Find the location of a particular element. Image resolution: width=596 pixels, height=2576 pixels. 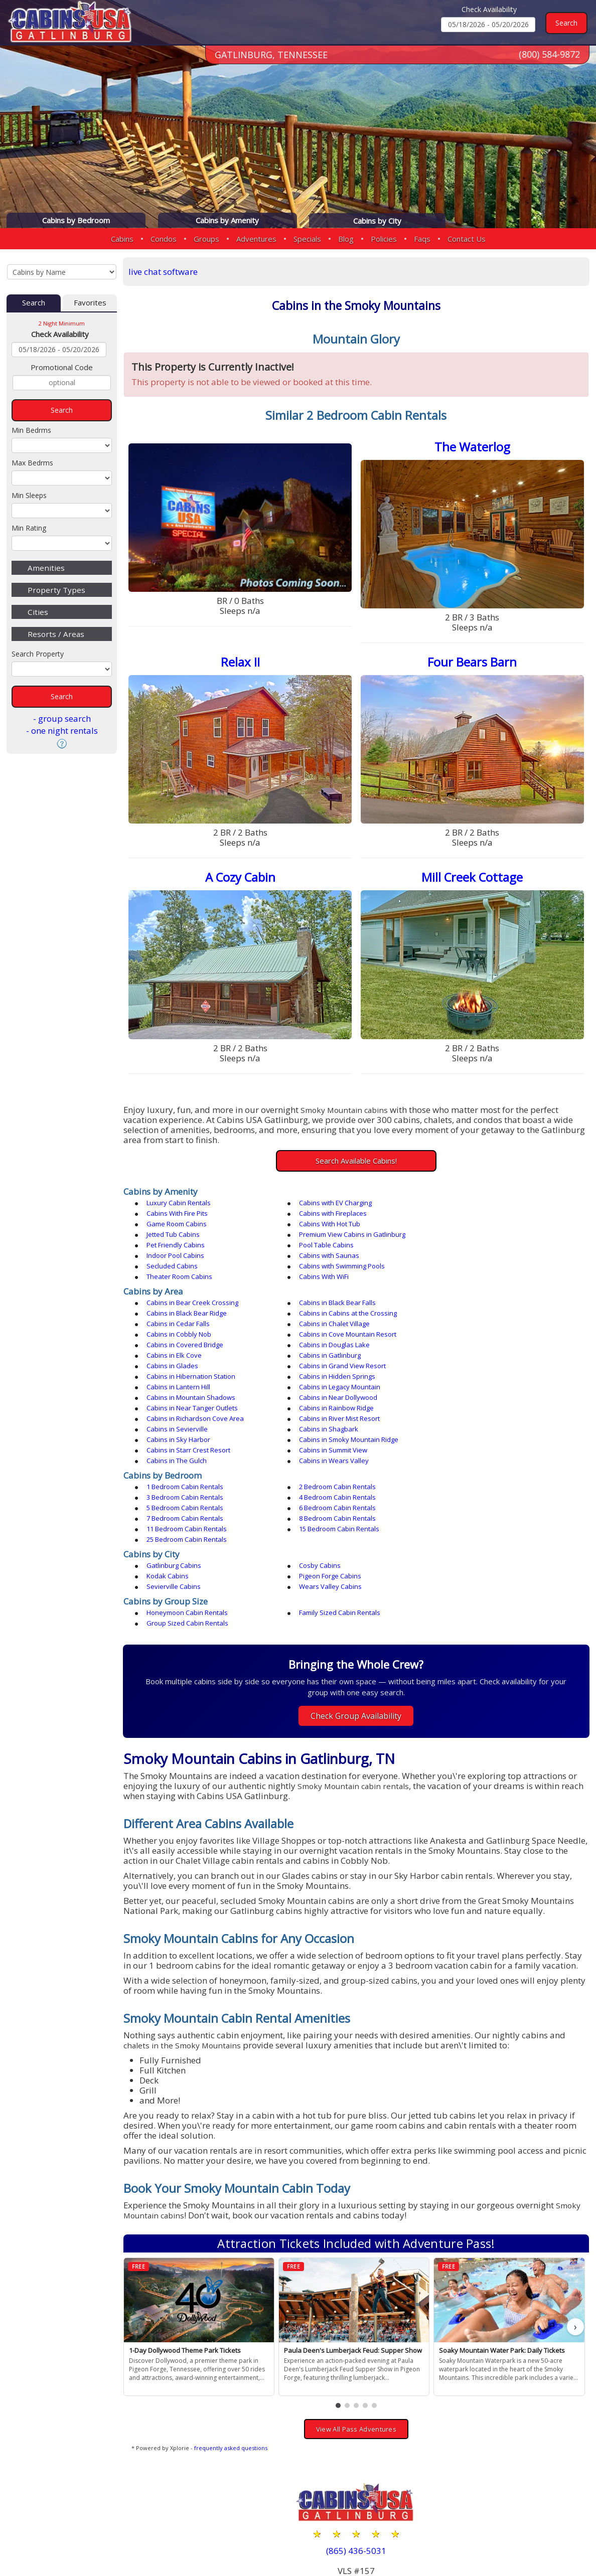

- one night rentals is located at coordinates (62, 730).